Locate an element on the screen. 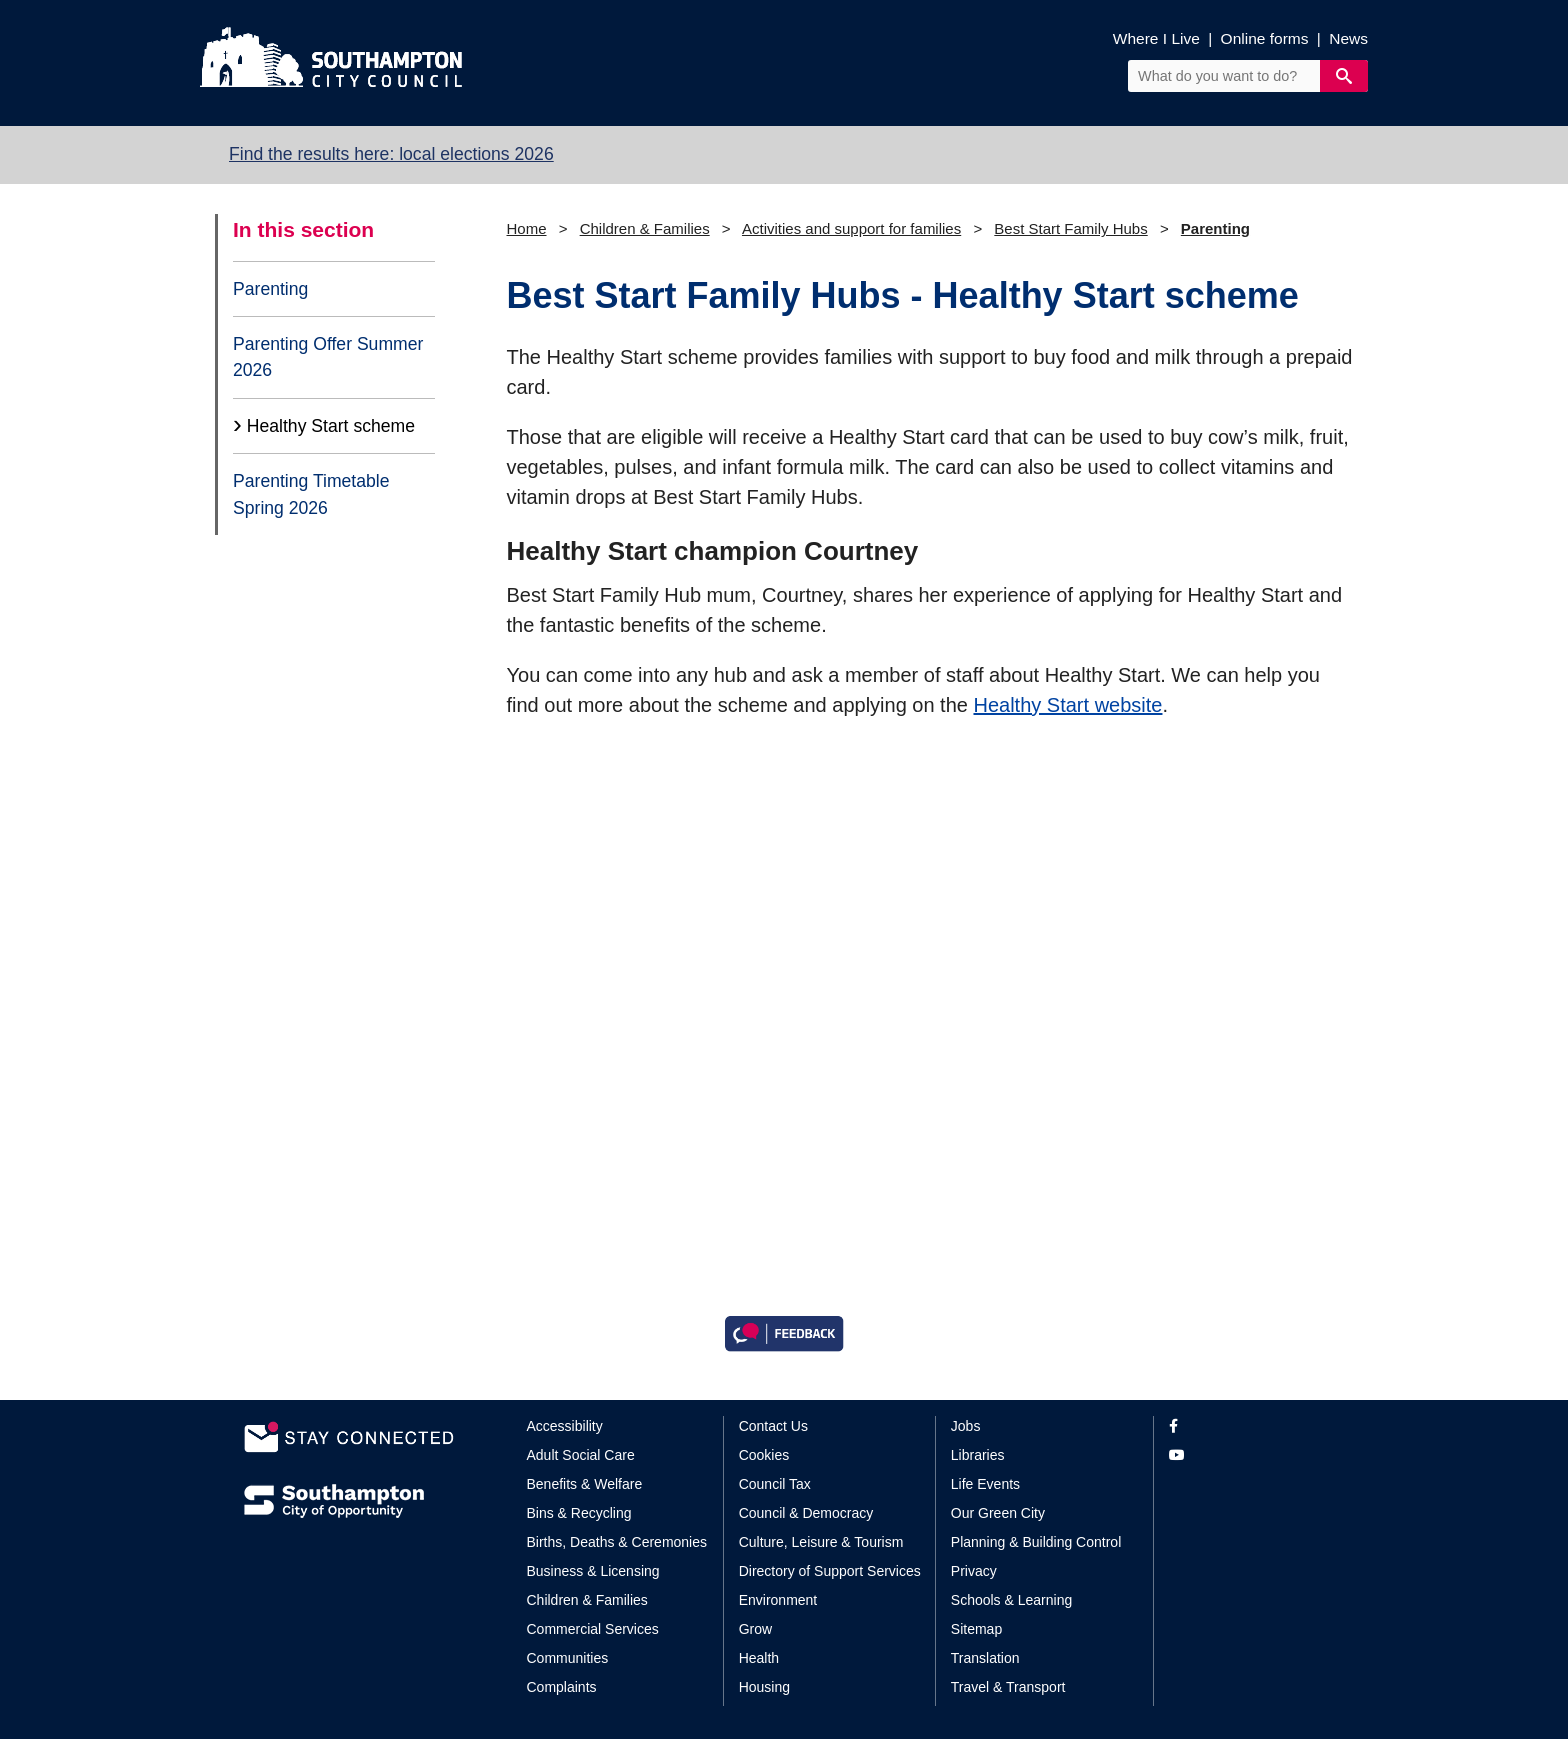 Image resolution: width=1568 pixels, height=1739 pixels. Complaints is located at coordinates (562, 1687).